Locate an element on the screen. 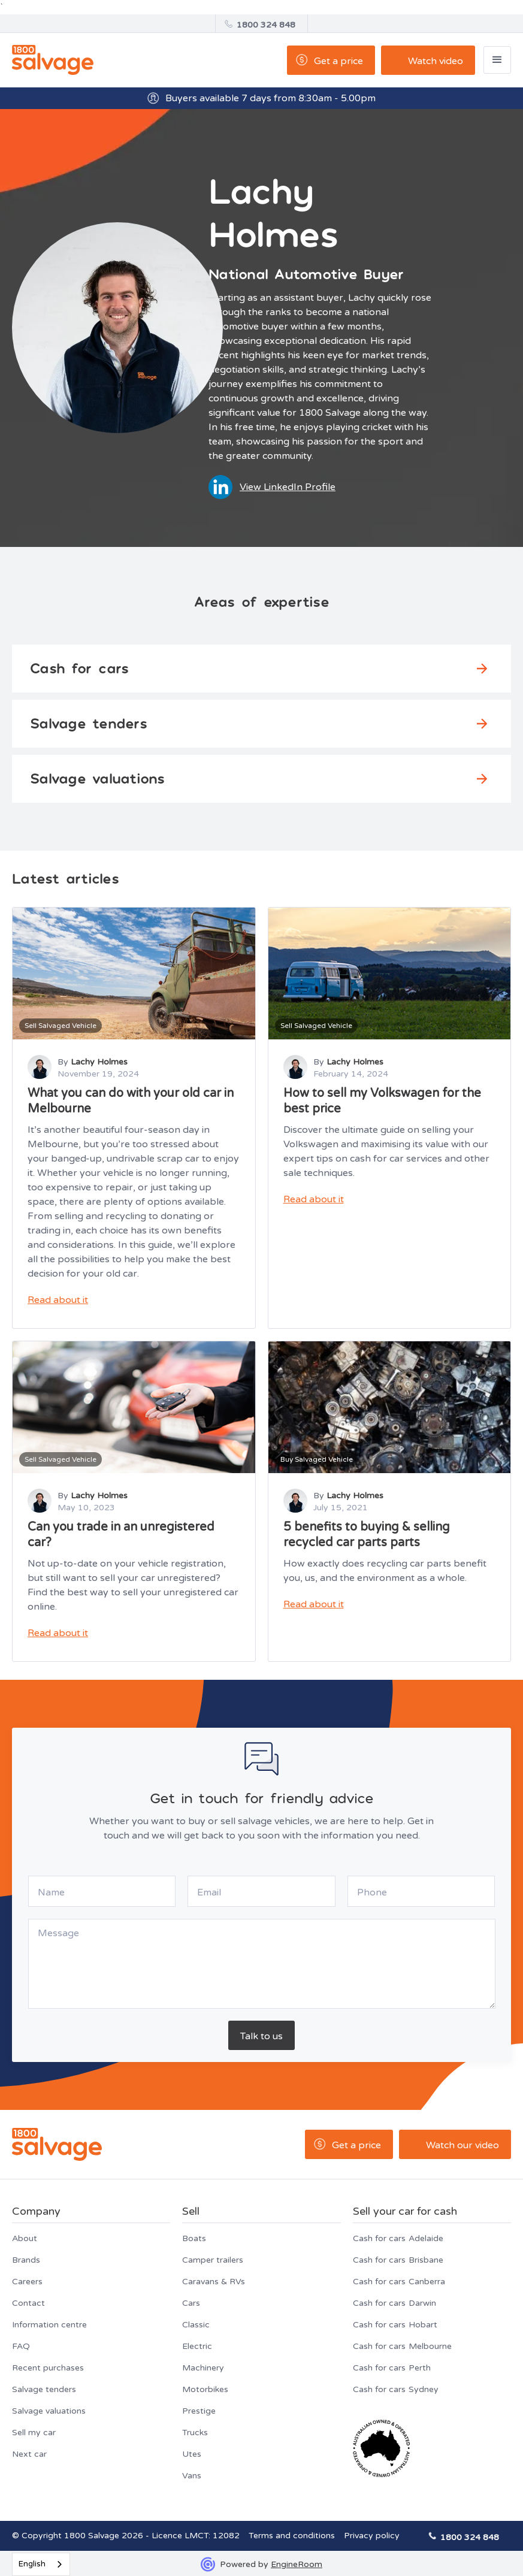 The width and height of the screenshot is (523, 2576). Motorbikes is located at coordinates (205, 2389).